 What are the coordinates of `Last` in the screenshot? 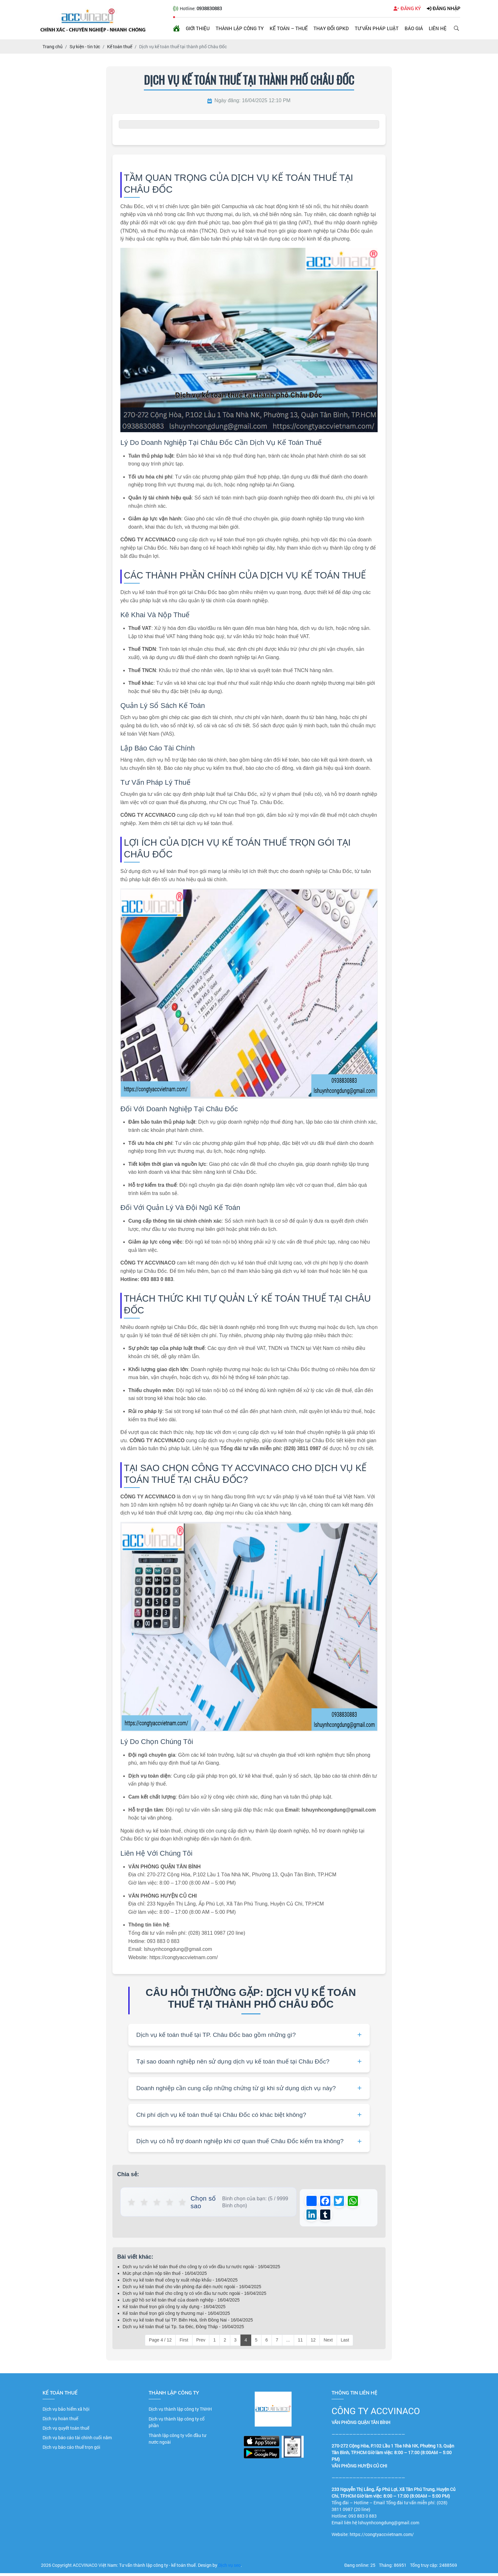 It's located at (345, 2342).